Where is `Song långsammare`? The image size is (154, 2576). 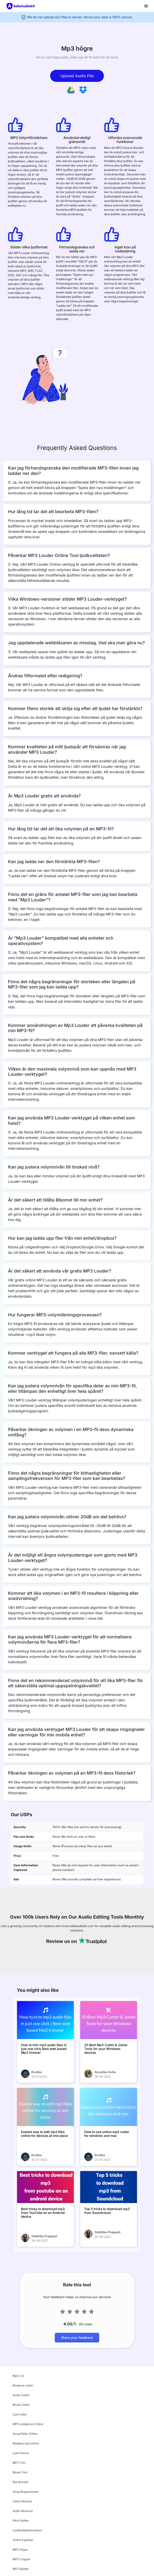
Song långsammare is located at coordinates (25, 2491).